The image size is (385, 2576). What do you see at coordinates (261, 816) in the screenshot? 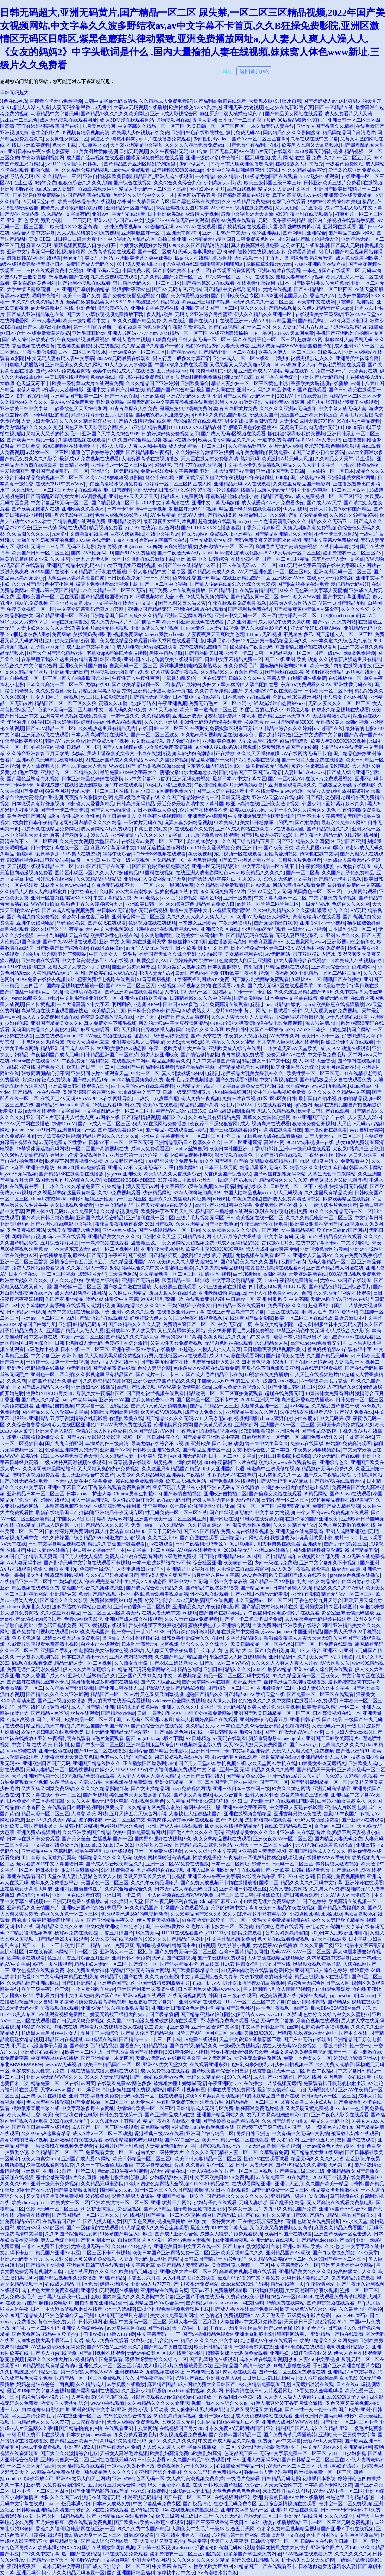
I see `中文亚洲爆乳无码专区亚洲综合` at bounding box center [261, 816].